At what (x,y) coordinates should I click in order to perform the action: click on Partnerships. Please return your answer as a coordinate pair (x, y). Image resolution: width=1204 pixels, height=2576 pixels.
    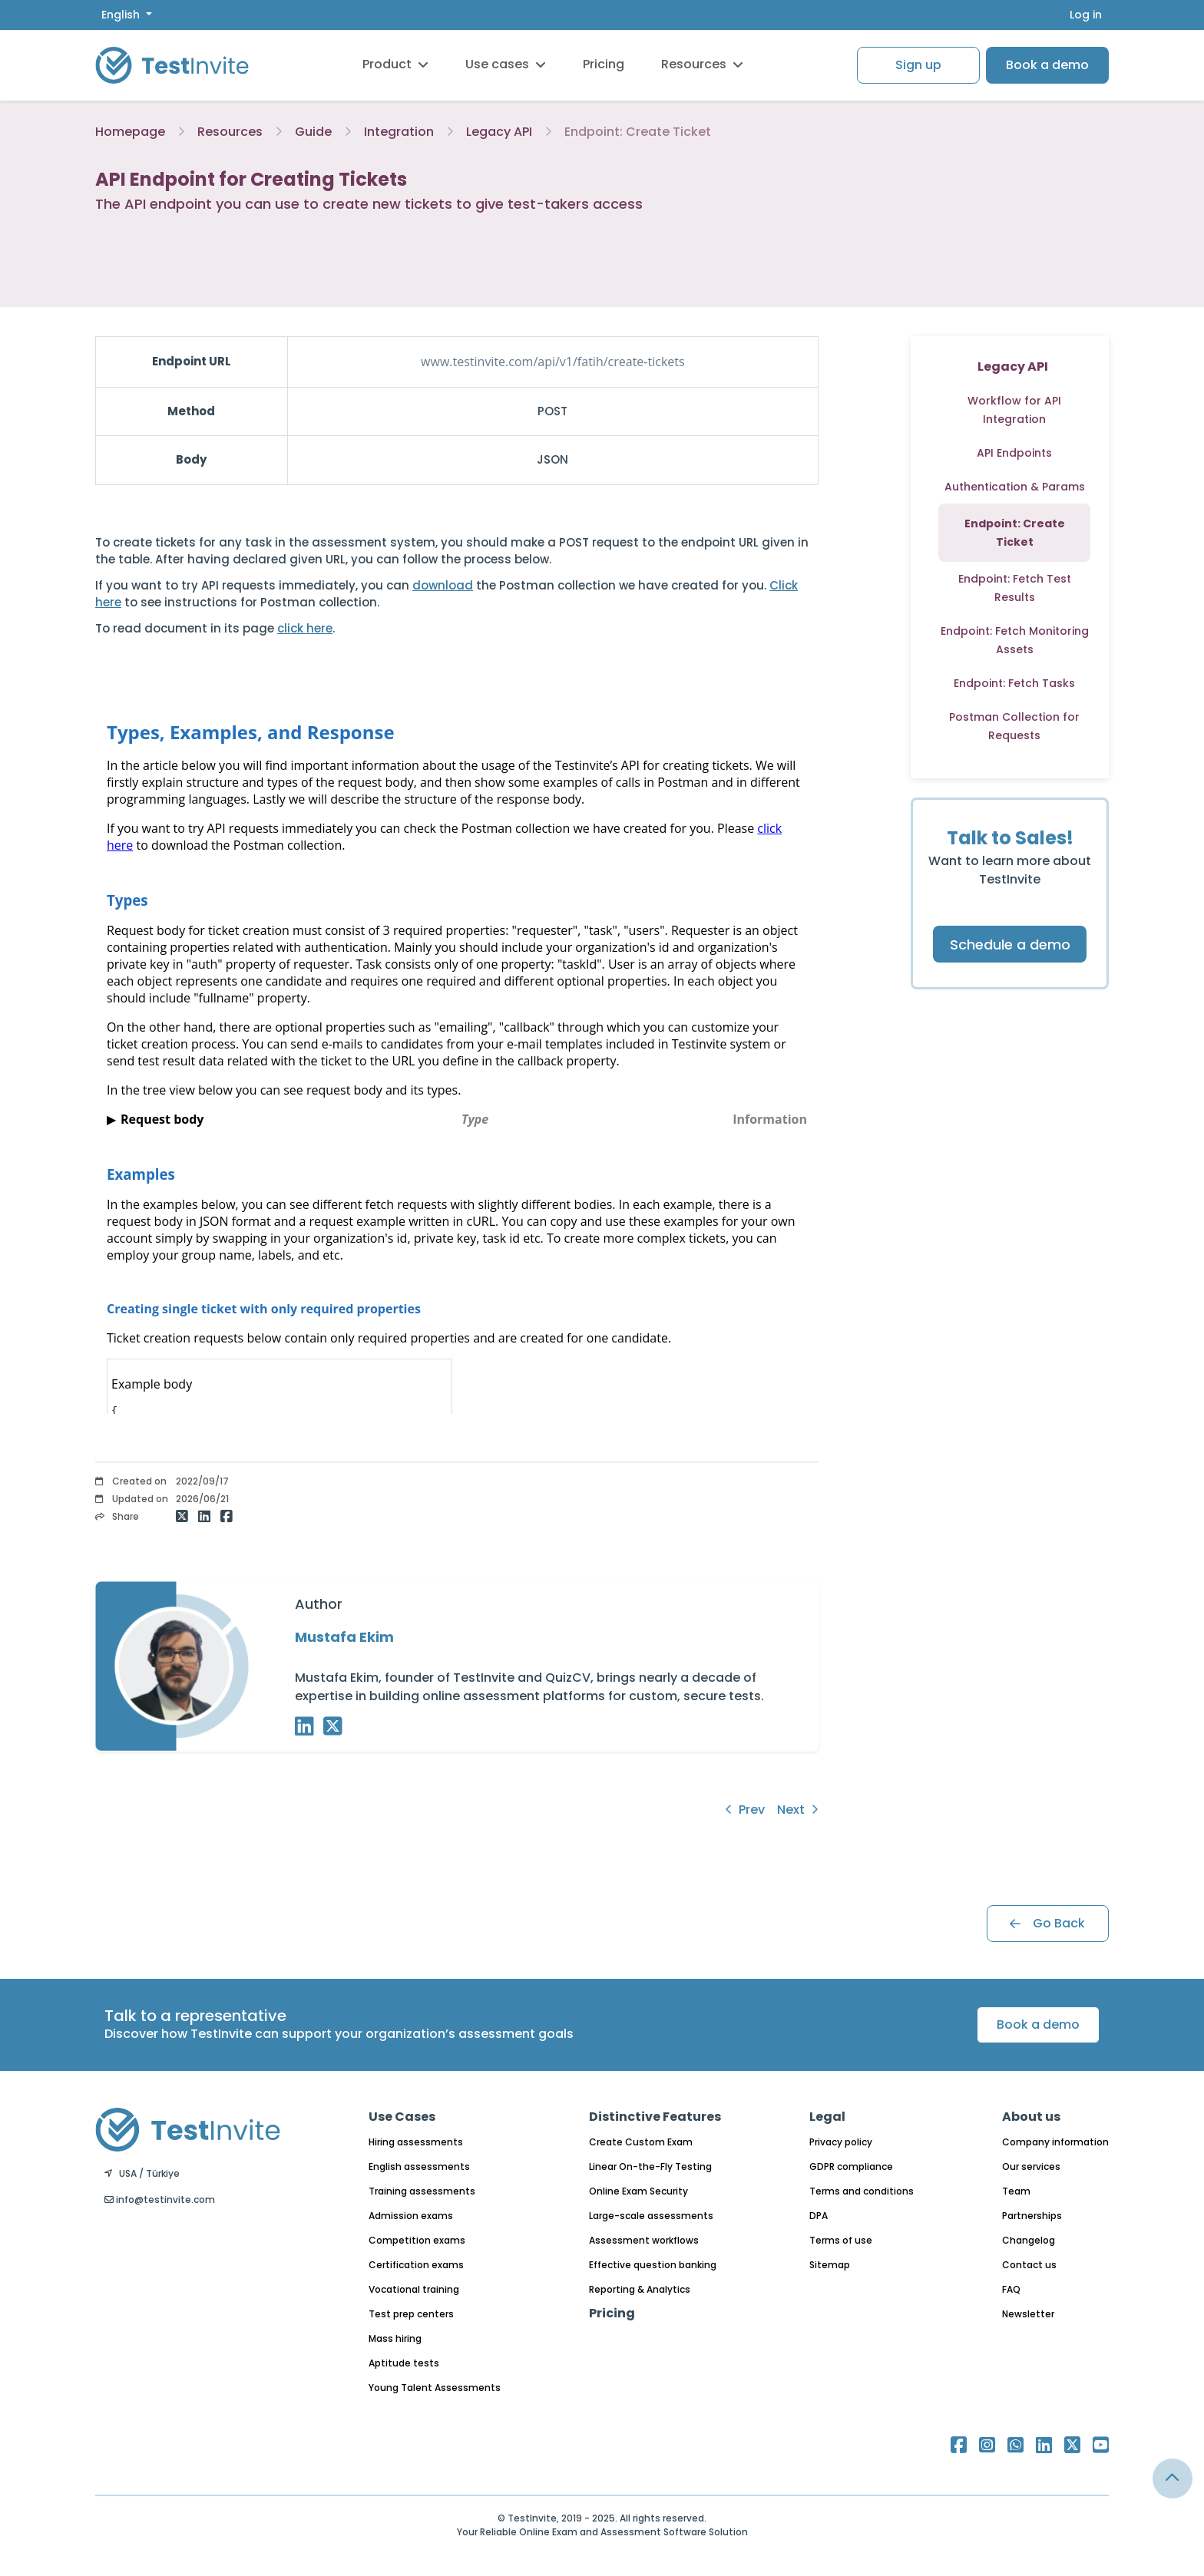
    Looking at the image, I should click on (1032, 2215).